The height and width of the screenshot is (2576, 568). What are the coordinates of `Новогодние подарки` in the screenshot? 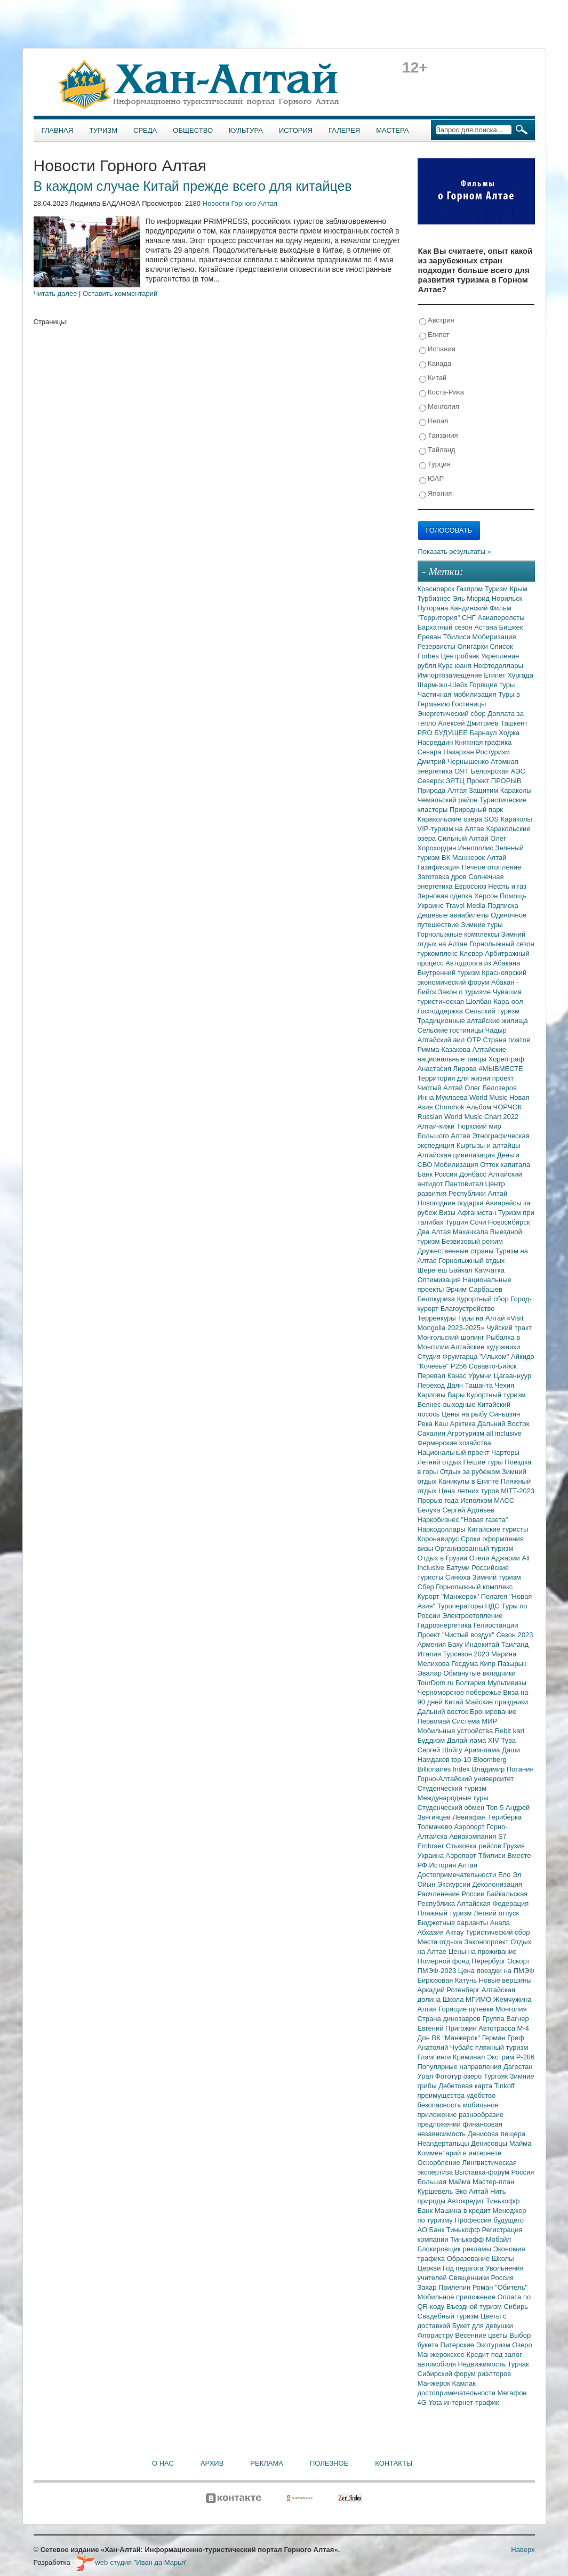 It's located at (451, 1203).